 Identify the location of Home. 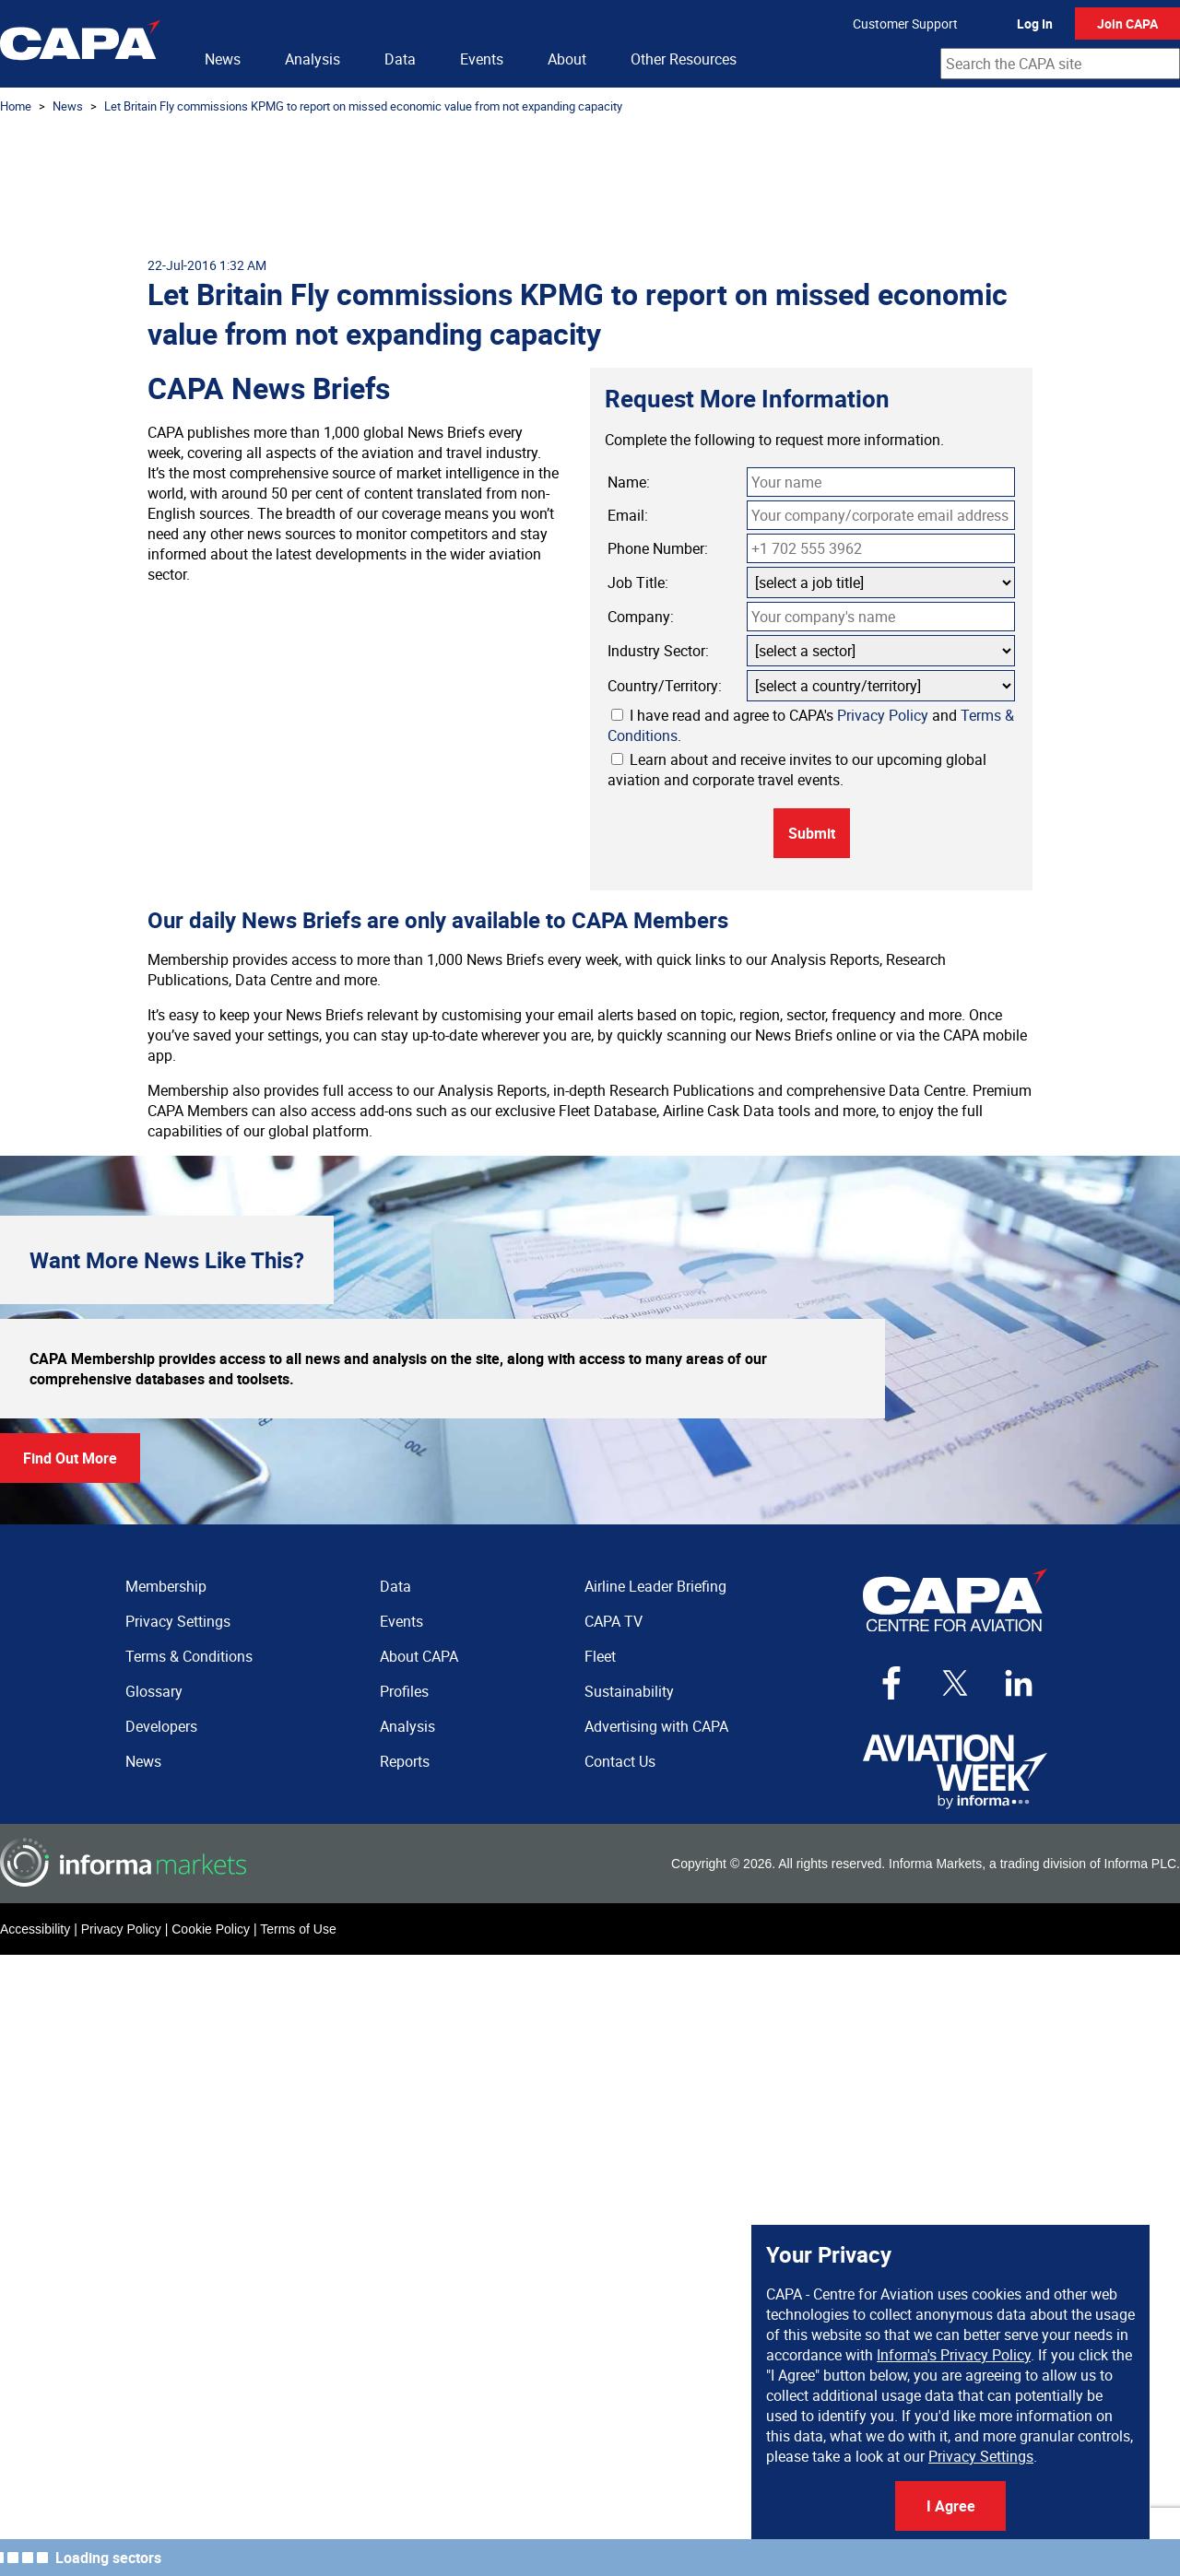
(15, 106).